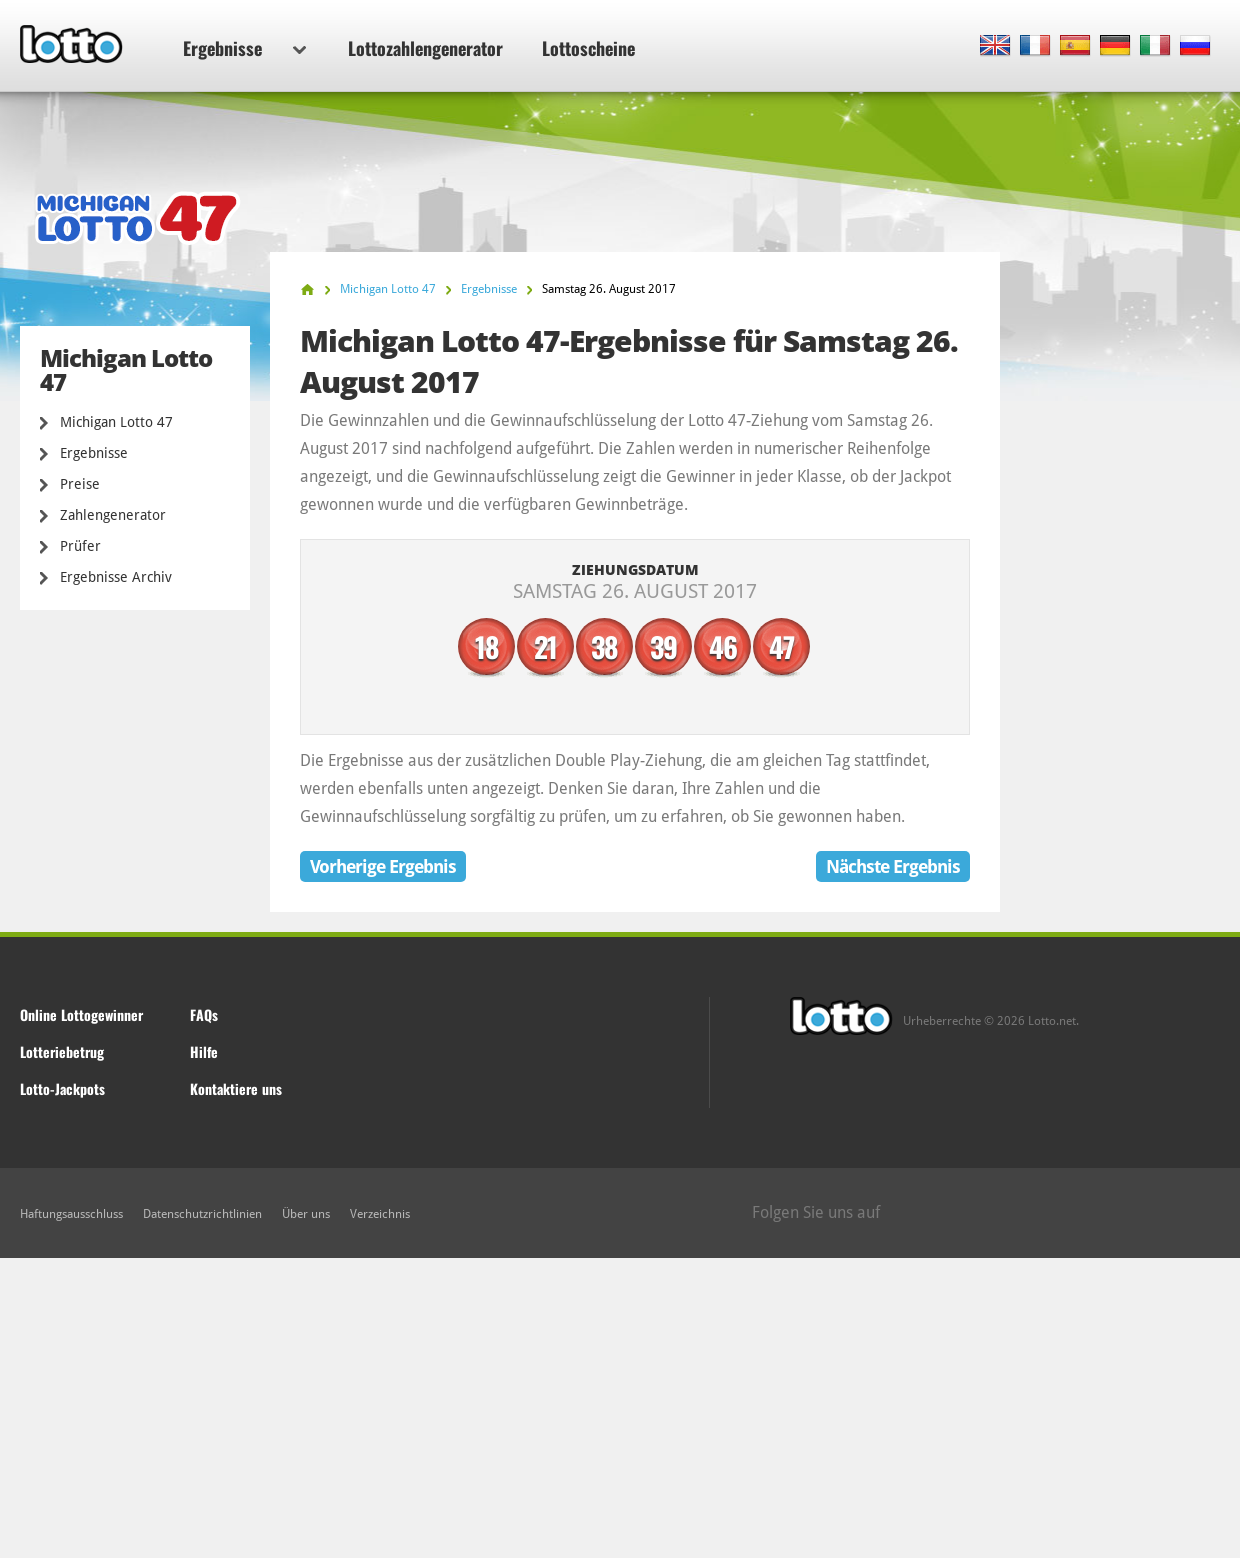 The image size is (1240, 1558). What do you see at coordinates (116, 422) in the screenshot?
I see `Michigan Lotto 47` at bounding box center [116, 422].